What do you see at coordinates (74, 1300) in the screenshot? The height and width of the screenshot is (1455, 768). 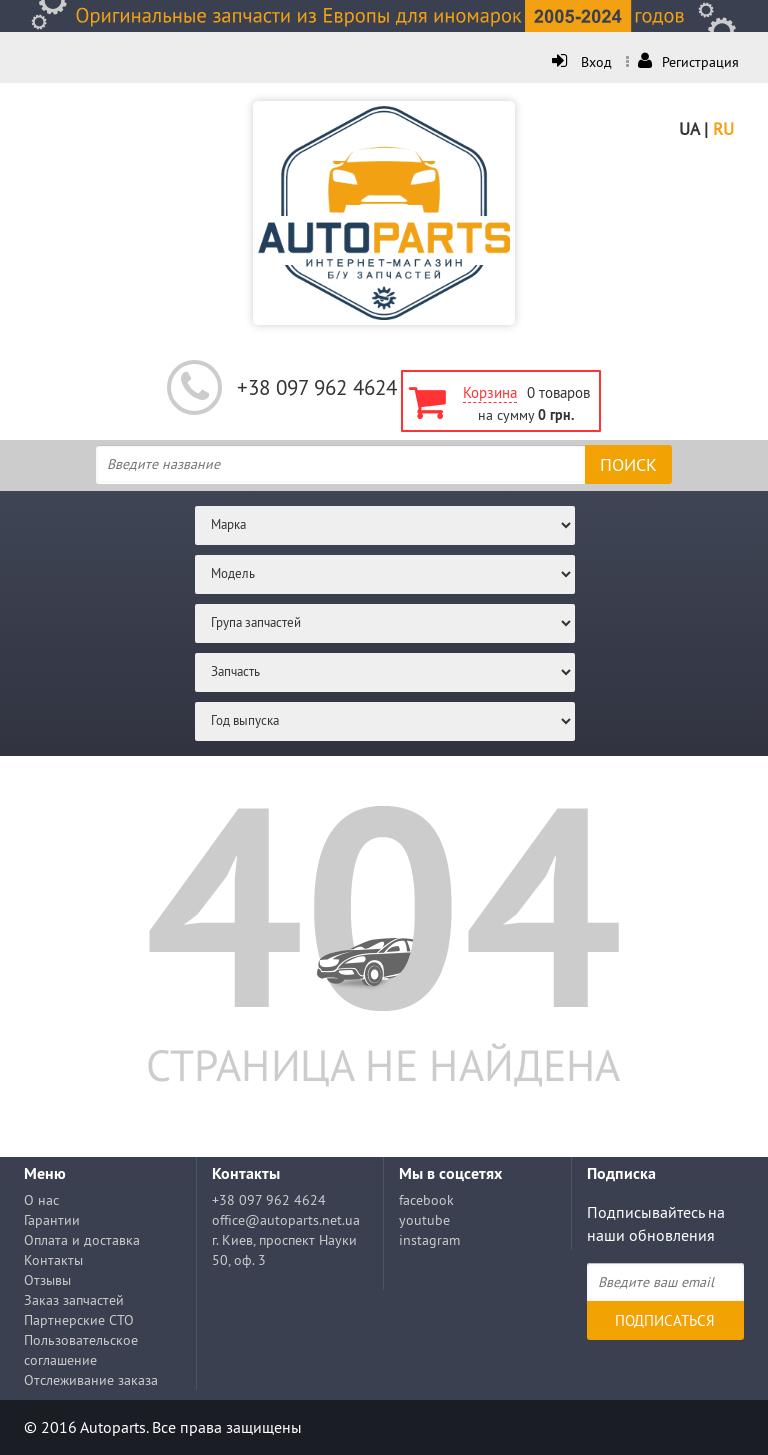 I see `Заказ запчастей` at bounding box center [74, 1300].